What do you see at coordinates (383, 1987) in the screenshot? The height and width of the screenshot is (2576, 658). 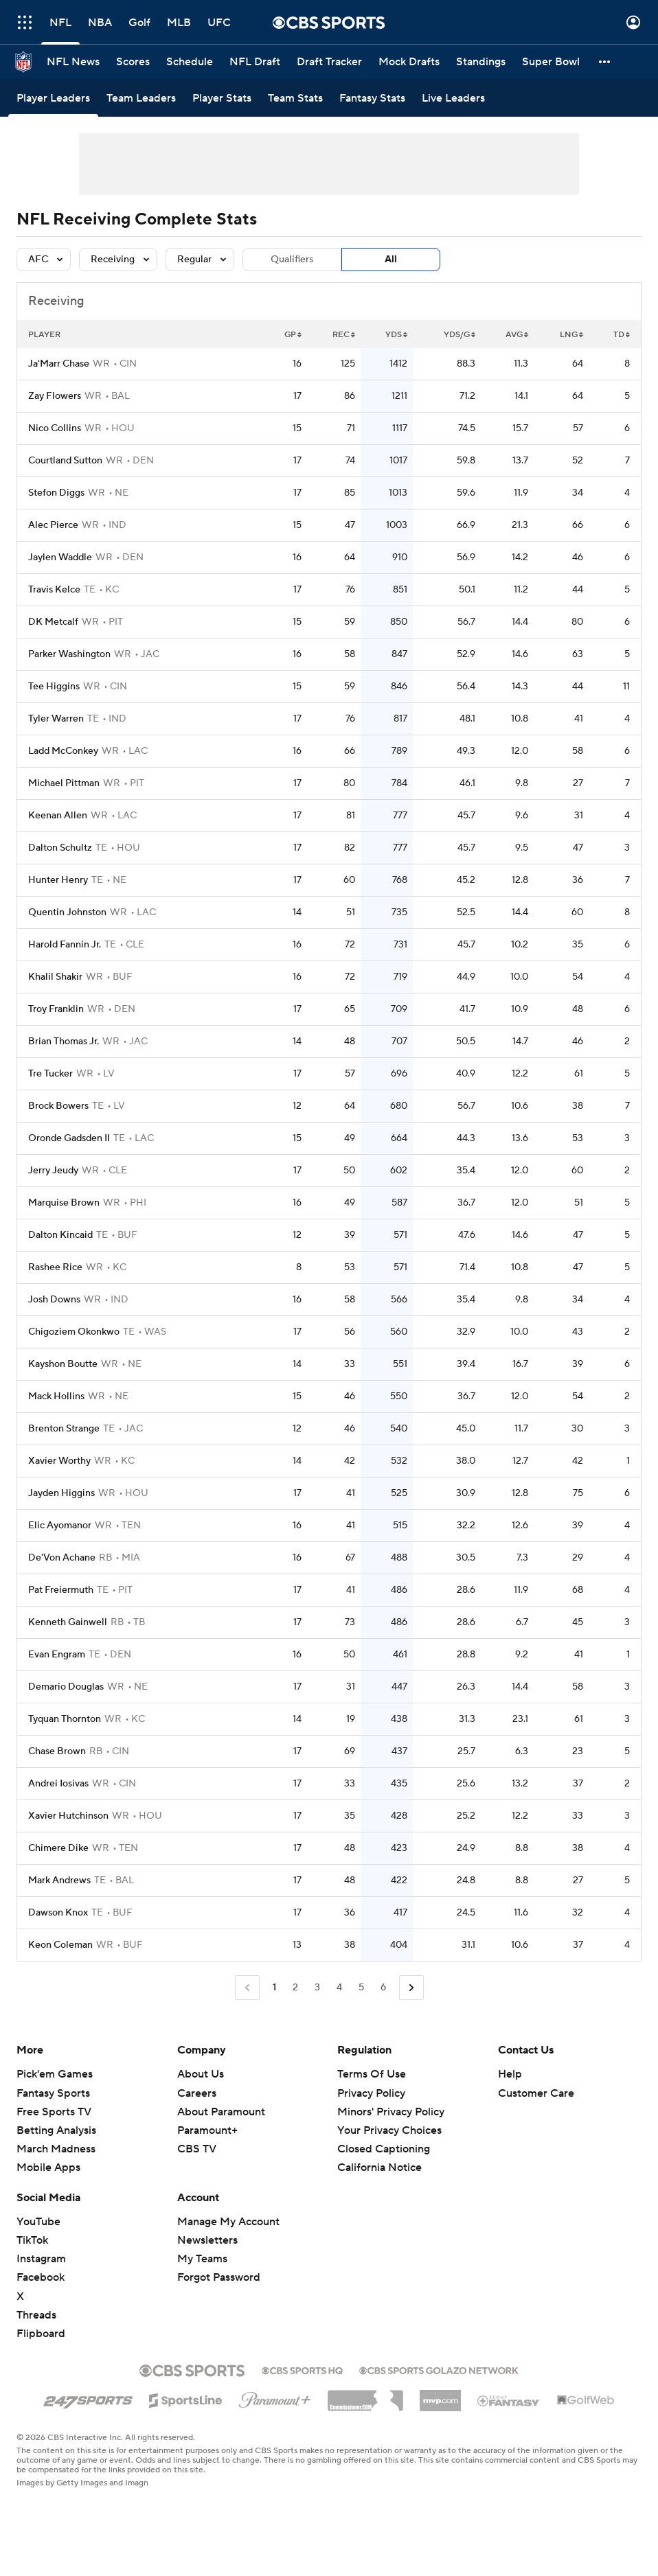 I see `6 [Go to Page 6]` at bounding box center [383, 1987].